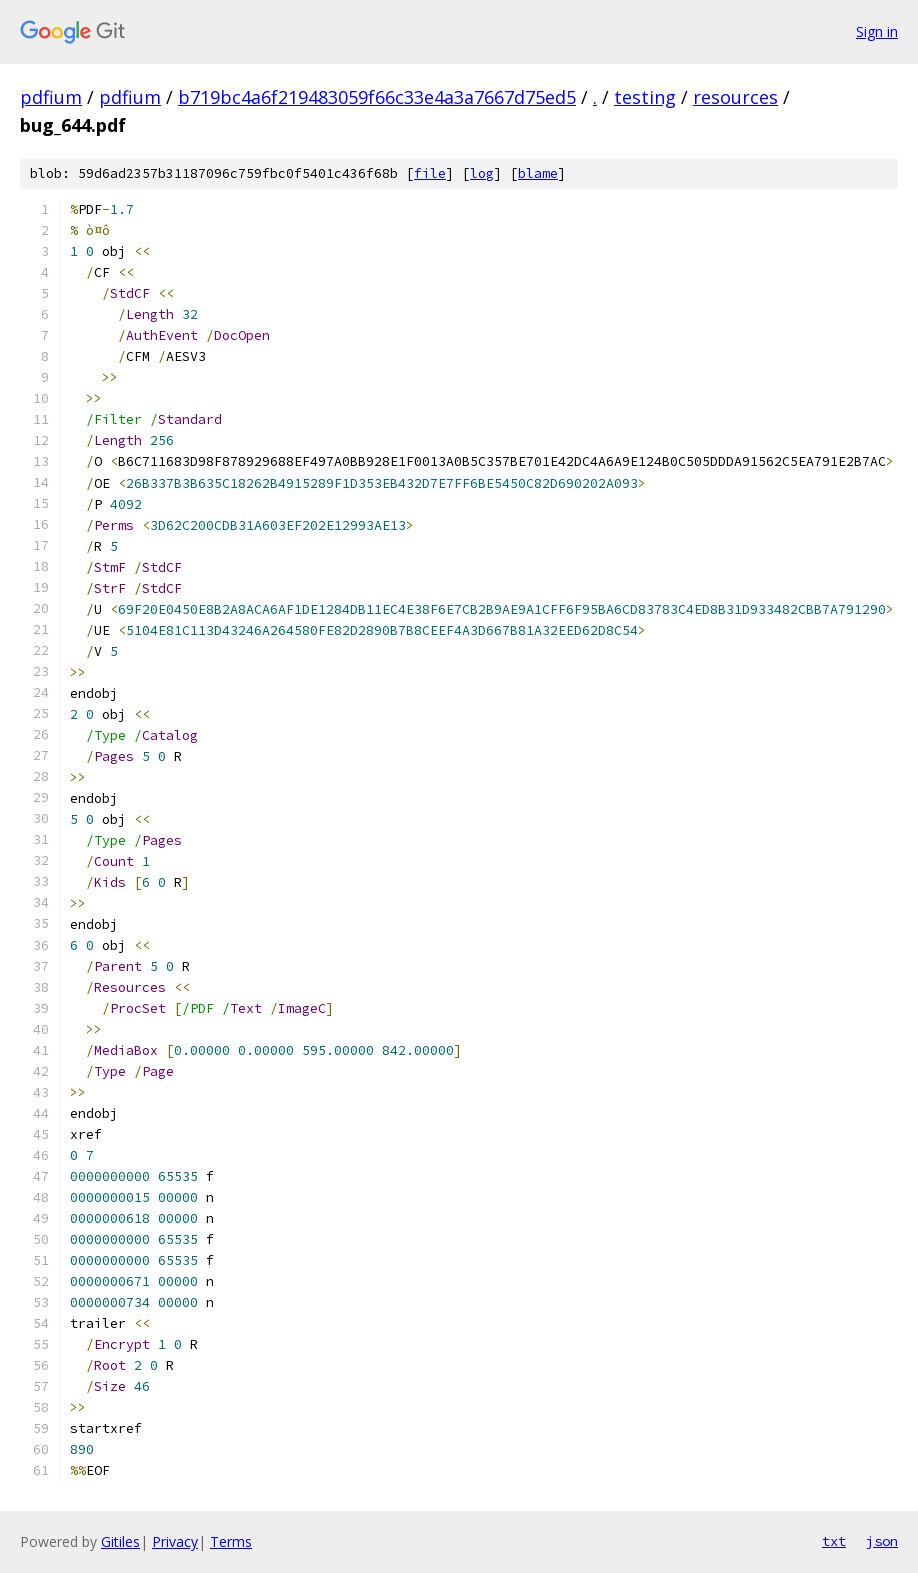 This screenshot has height=1573, width=918. What do you see at coordinates (175, 1541) in the screenshot?
I see `Privacy` at bounding box center [175, 1541].